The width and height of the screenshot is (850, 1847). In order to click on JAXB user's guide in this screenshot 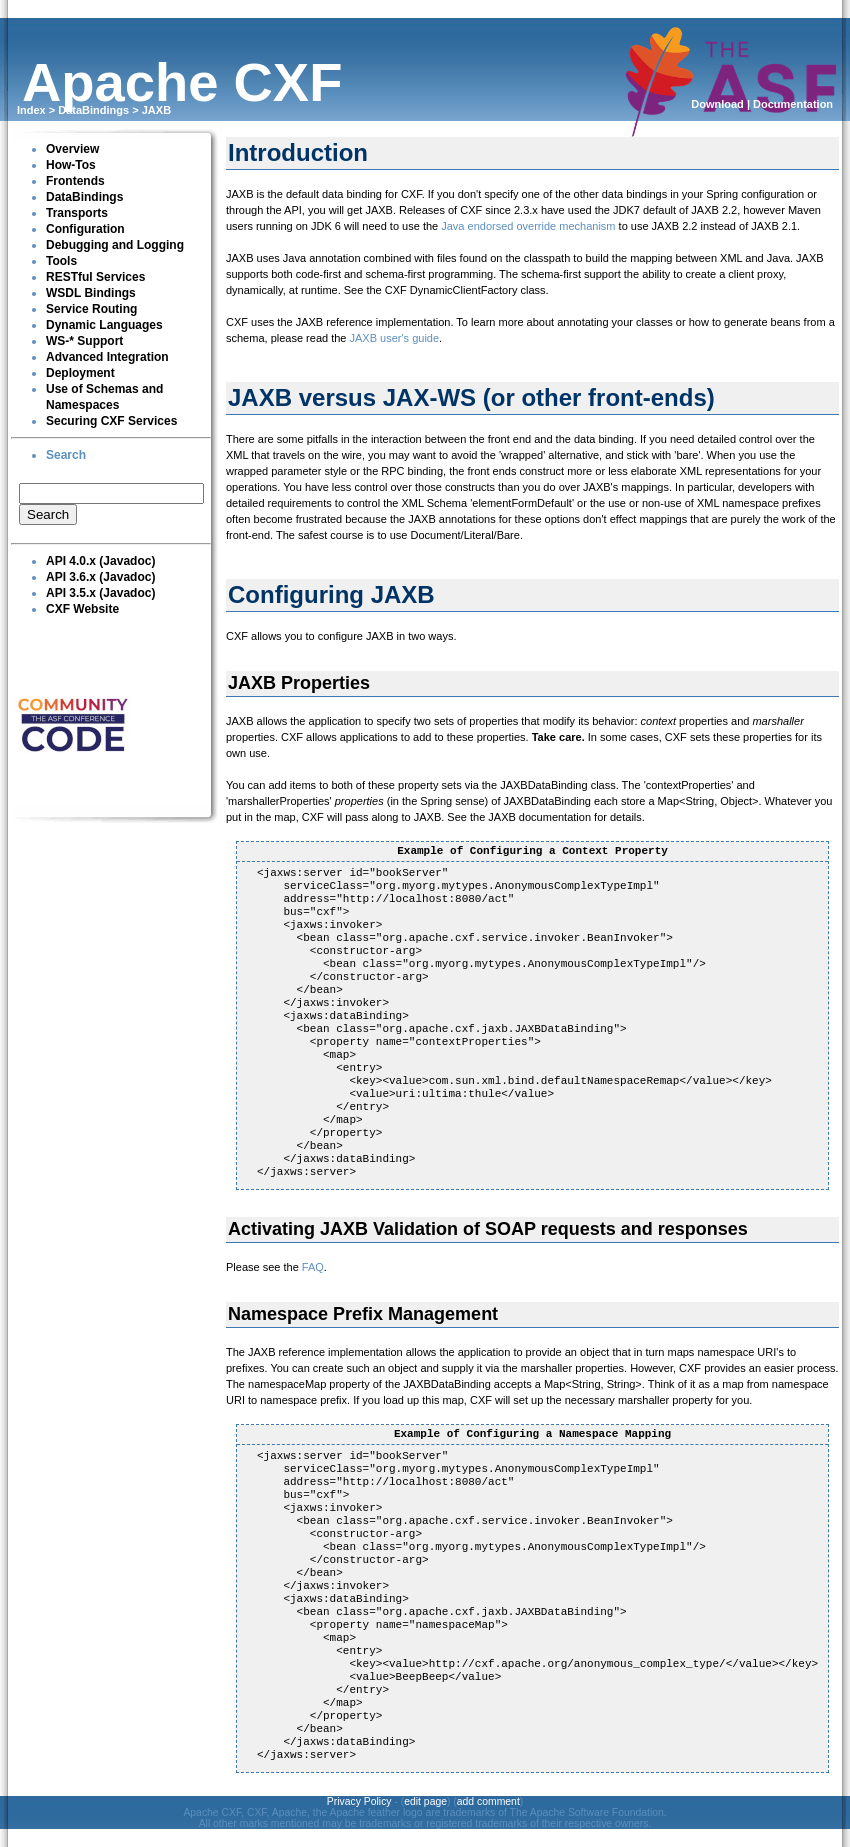, I will do `click(395, 338)`.